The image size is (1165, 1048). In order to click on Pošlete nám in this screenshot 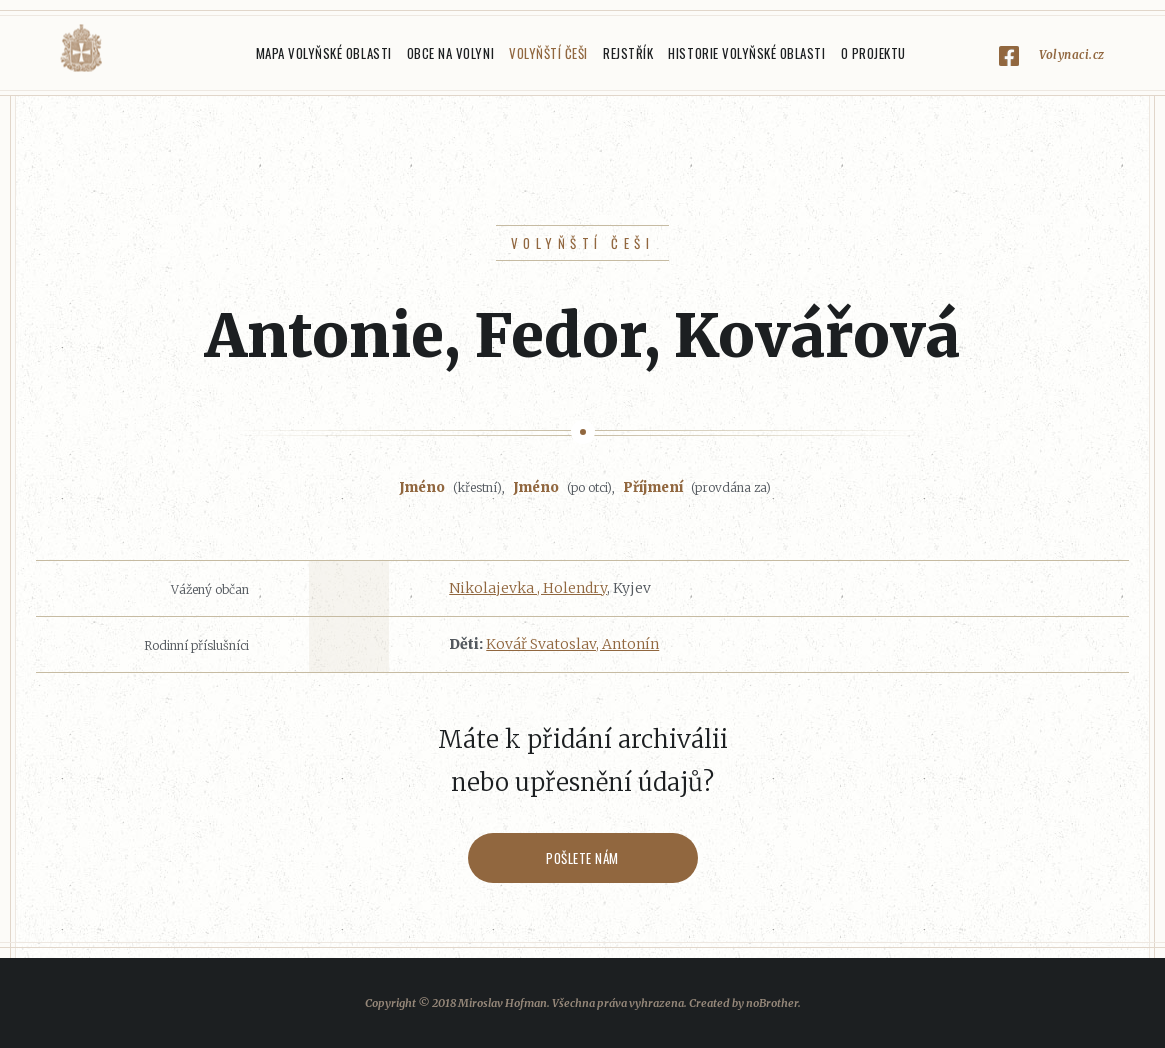, I will do `click(582, 858)`.